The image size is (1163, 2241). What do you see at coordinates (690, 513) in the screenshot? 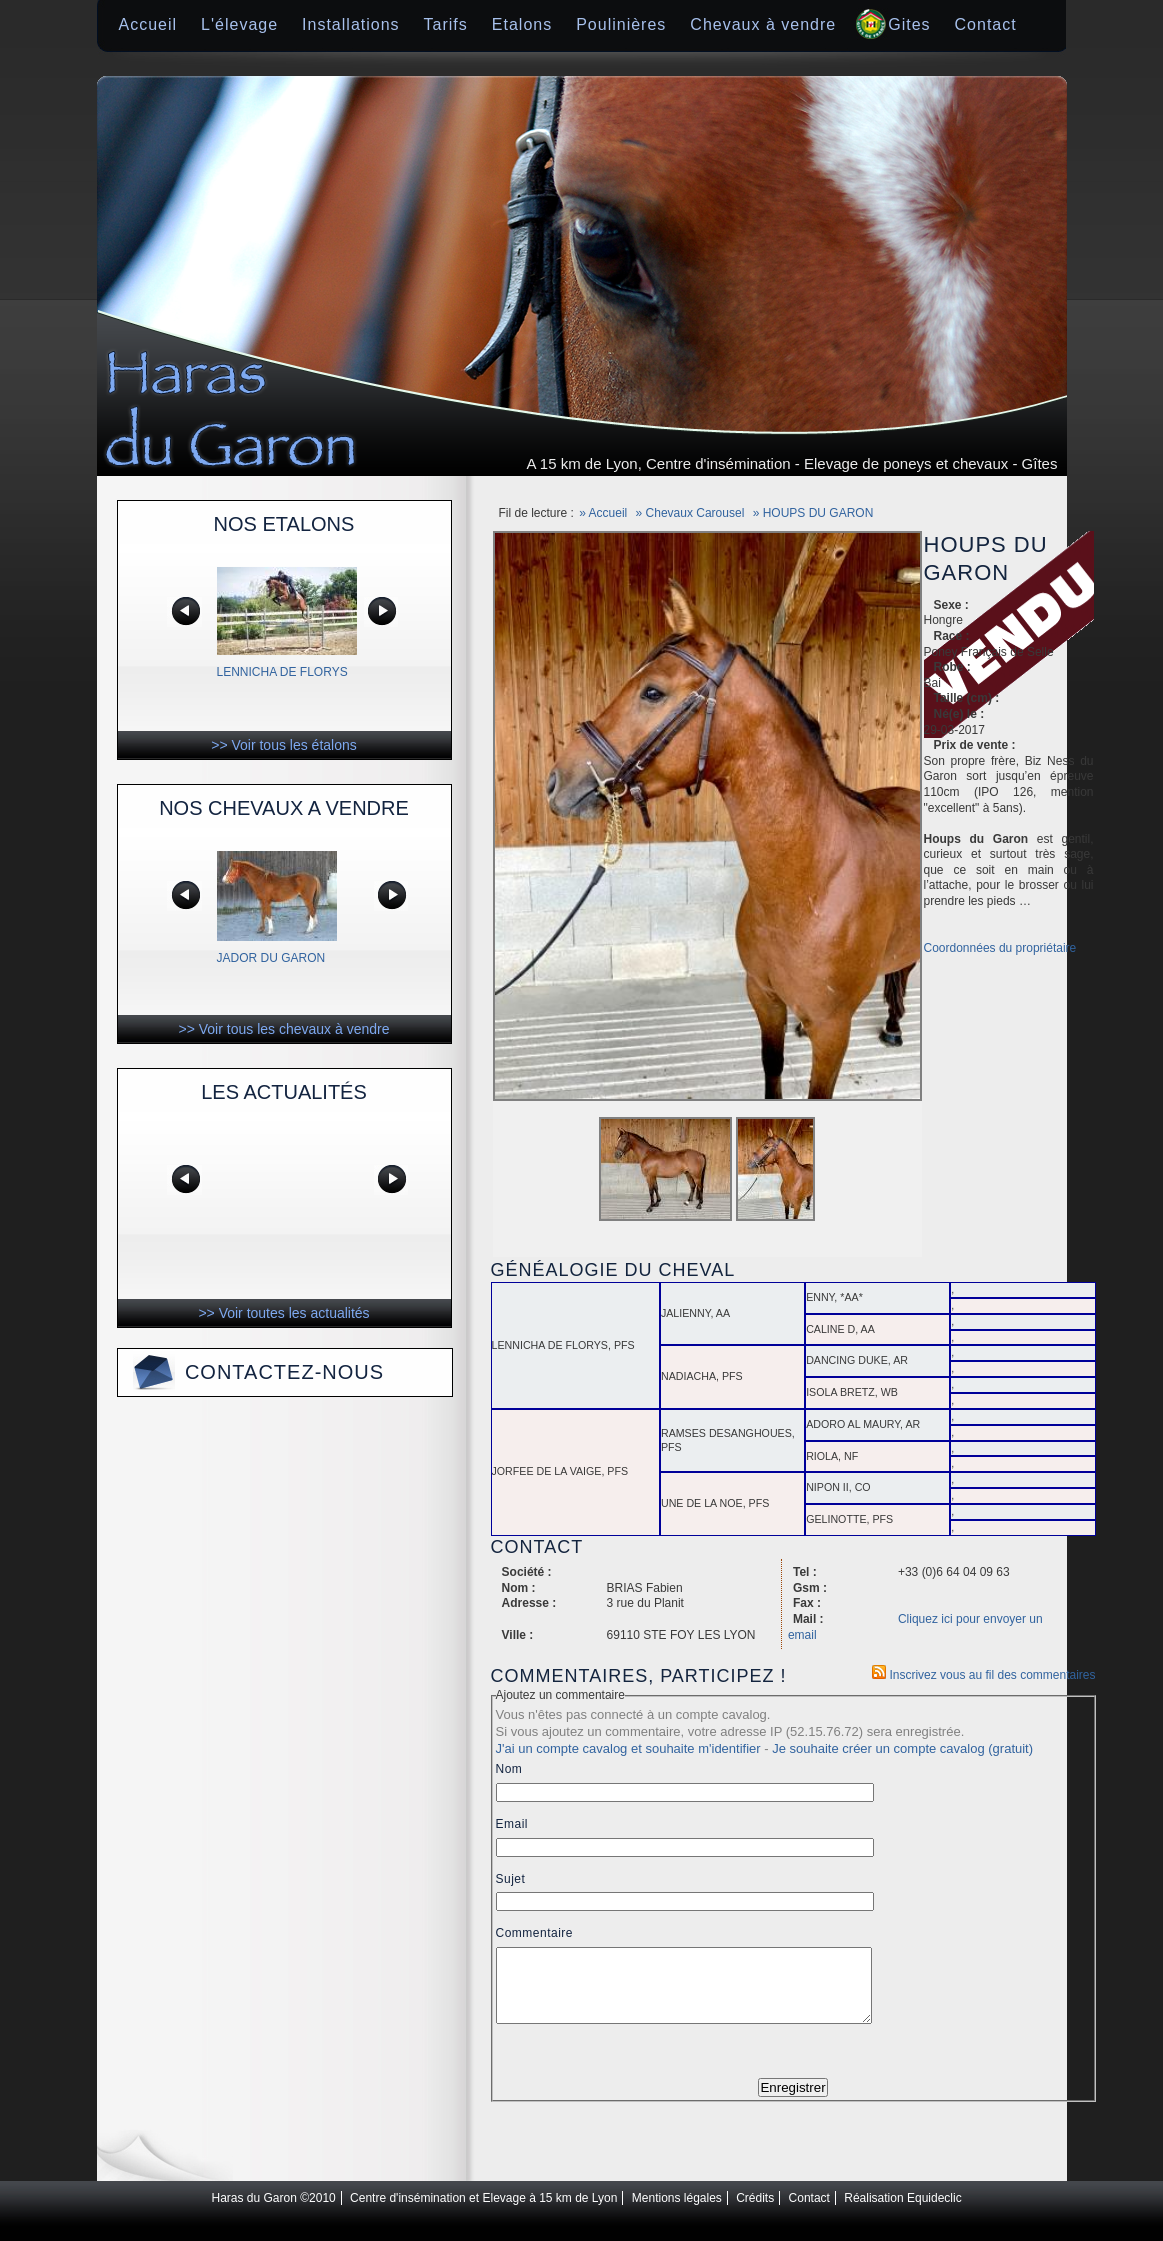
I see `» Chevaux Carousel` at bounding box center [690, 513].